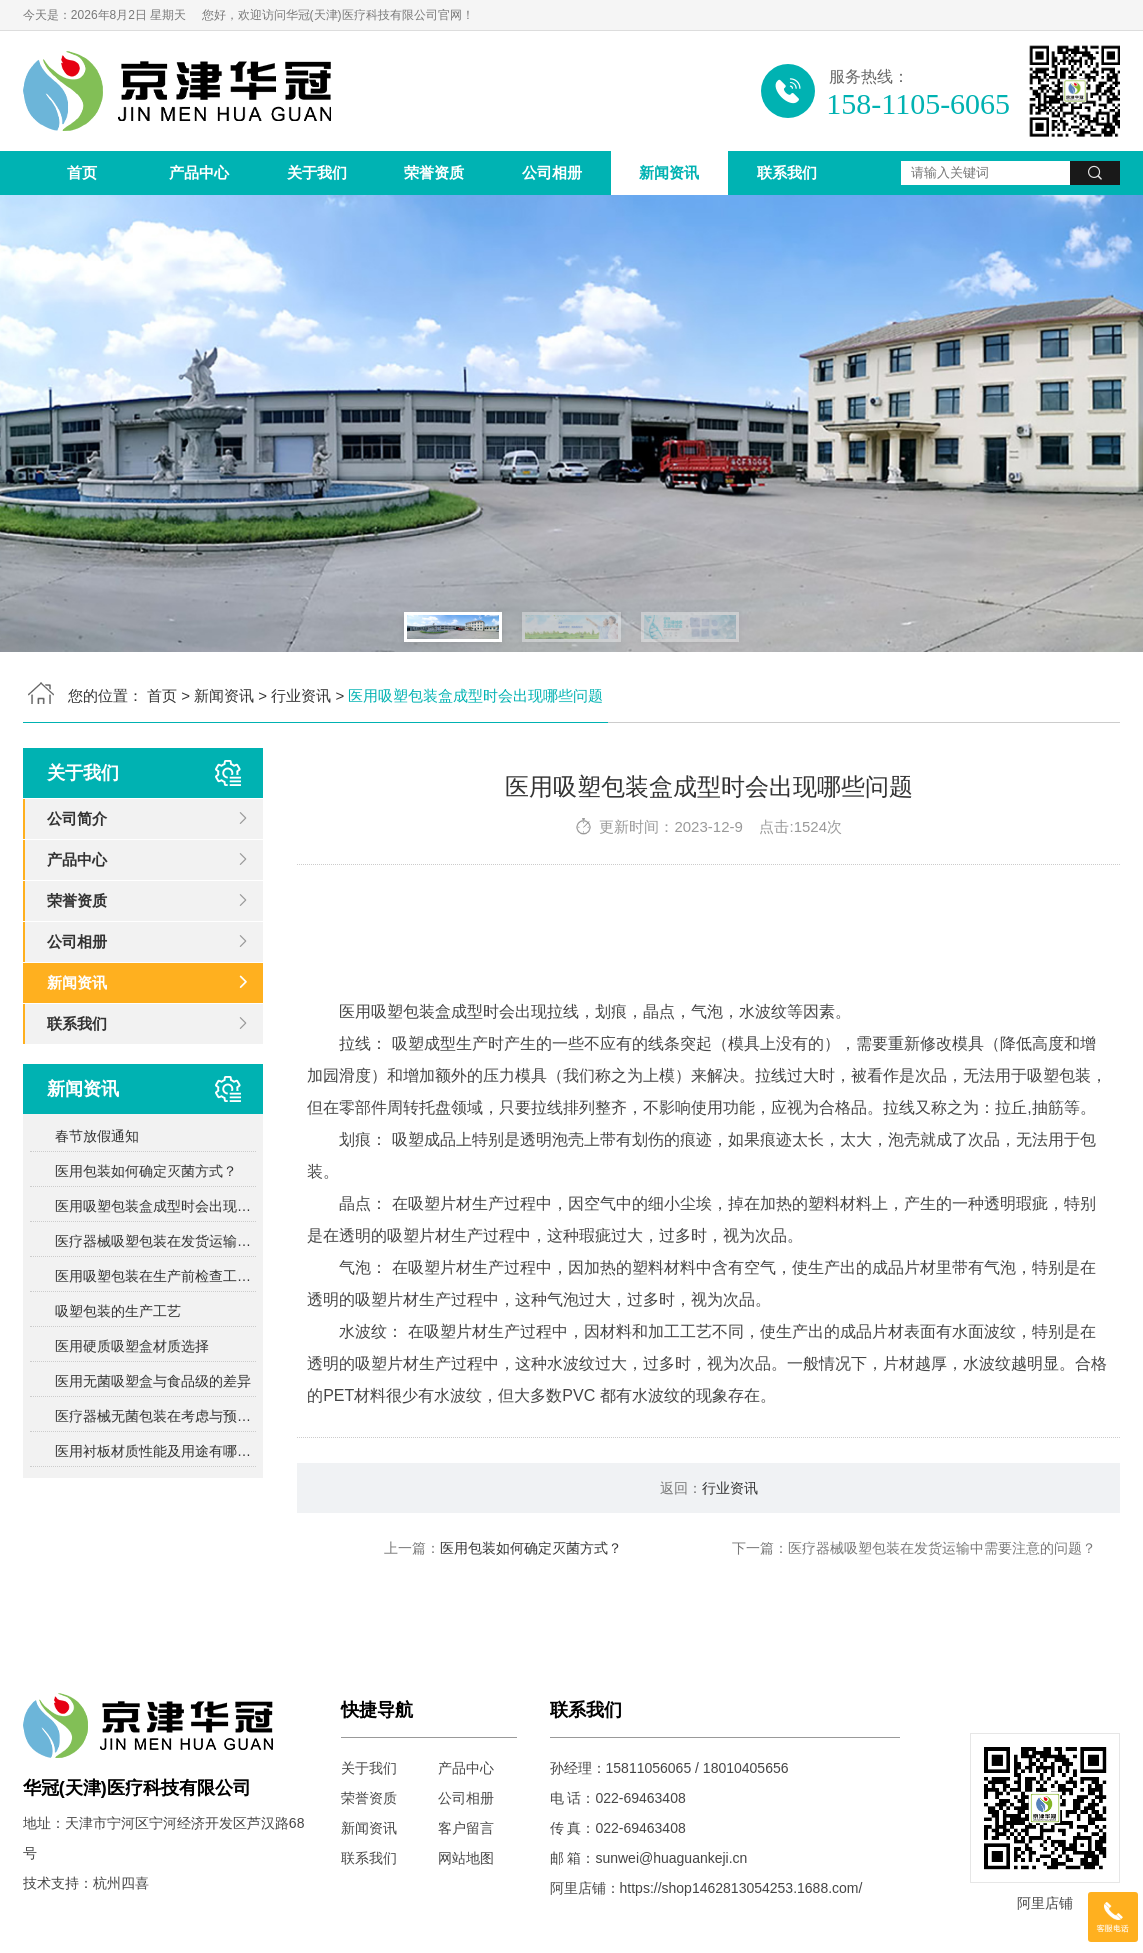 This screenshot has height=1953, width=1143. I want to click on 荣誉资质, so click(434, 172).